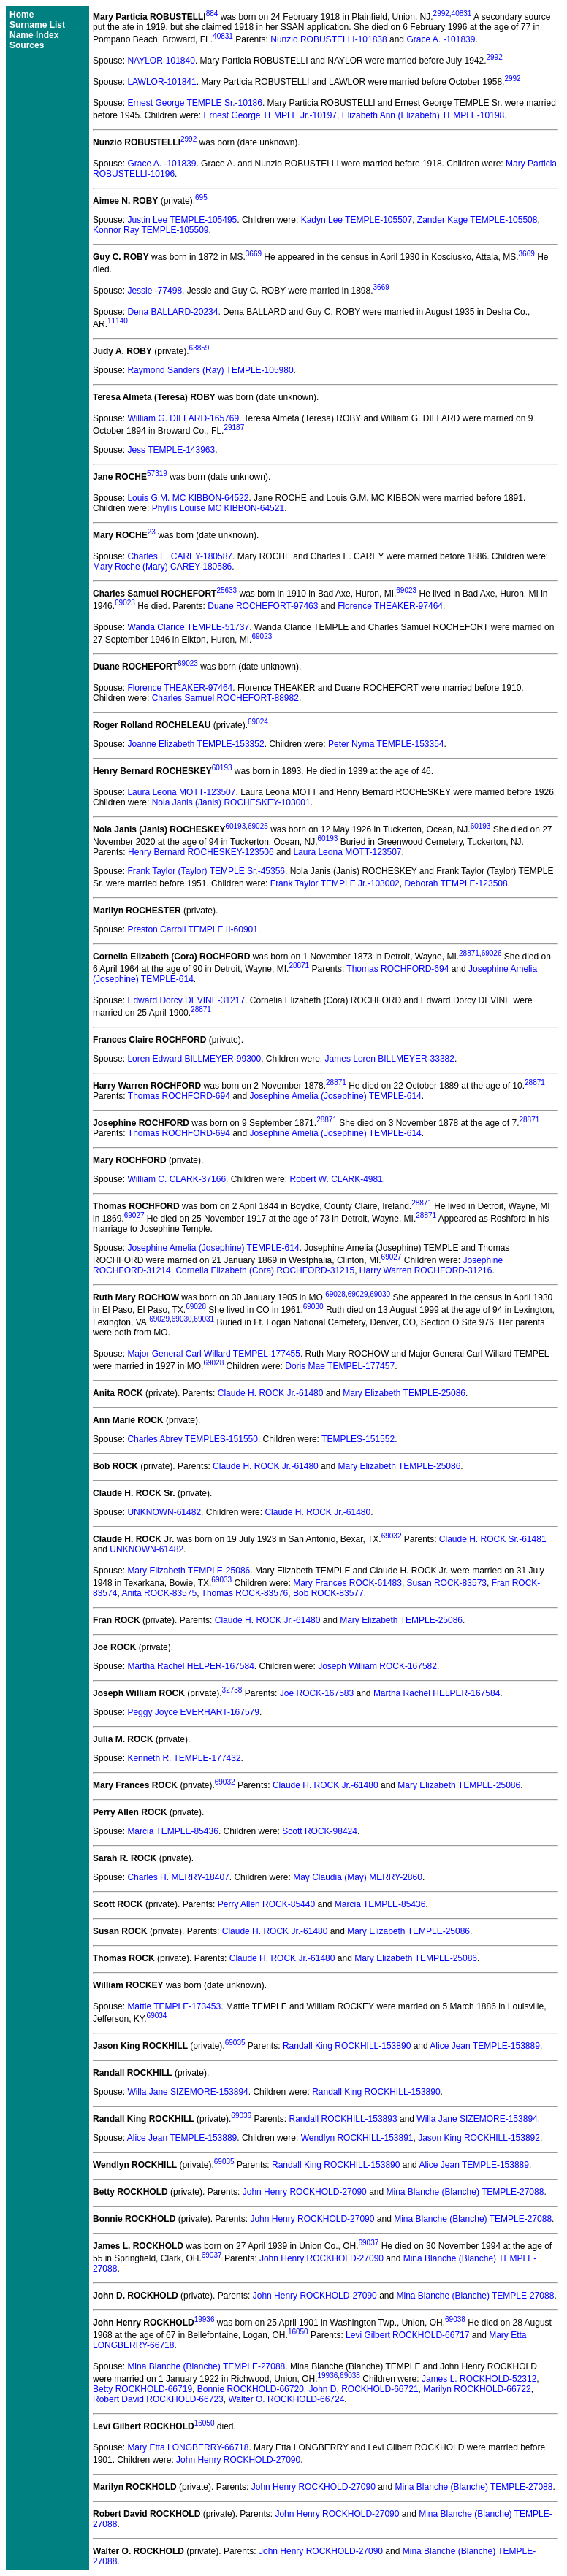  Describe the element at coordinates (212, 13) in the screenshot. I see `884` at that location.